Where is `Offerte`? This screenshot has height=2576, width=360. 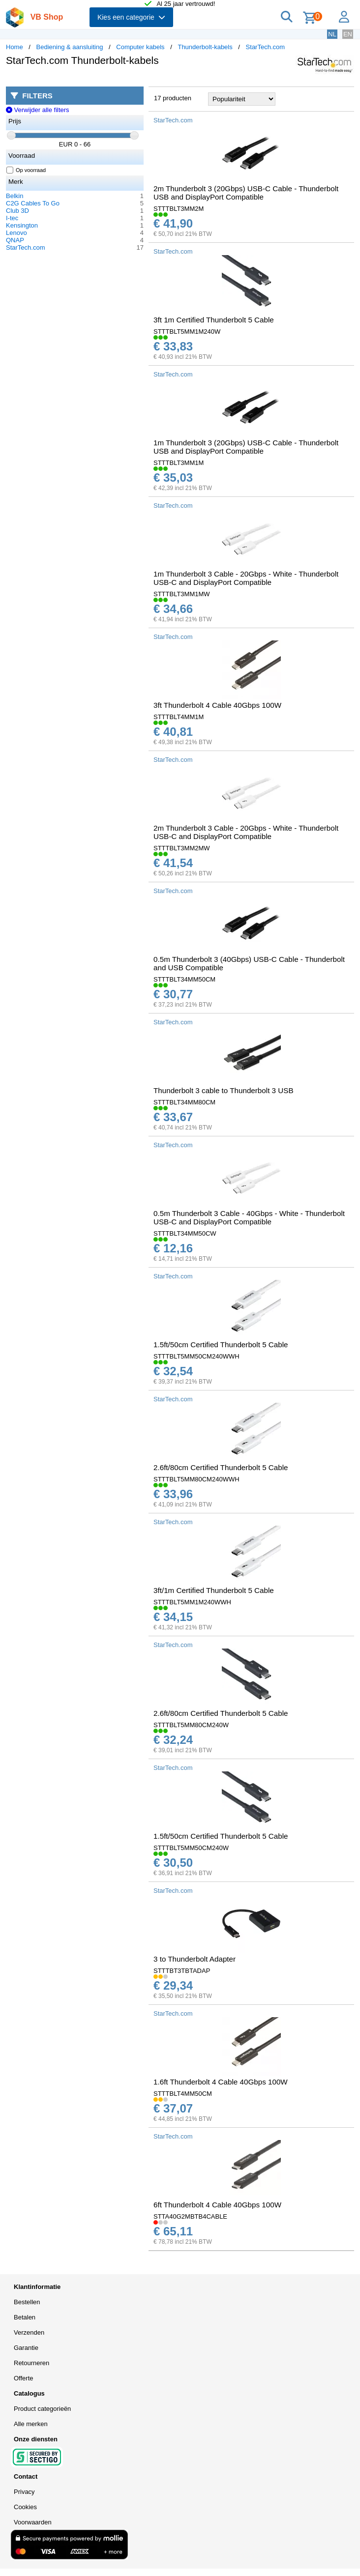 Offerte is located at coordinates (23, 2378).